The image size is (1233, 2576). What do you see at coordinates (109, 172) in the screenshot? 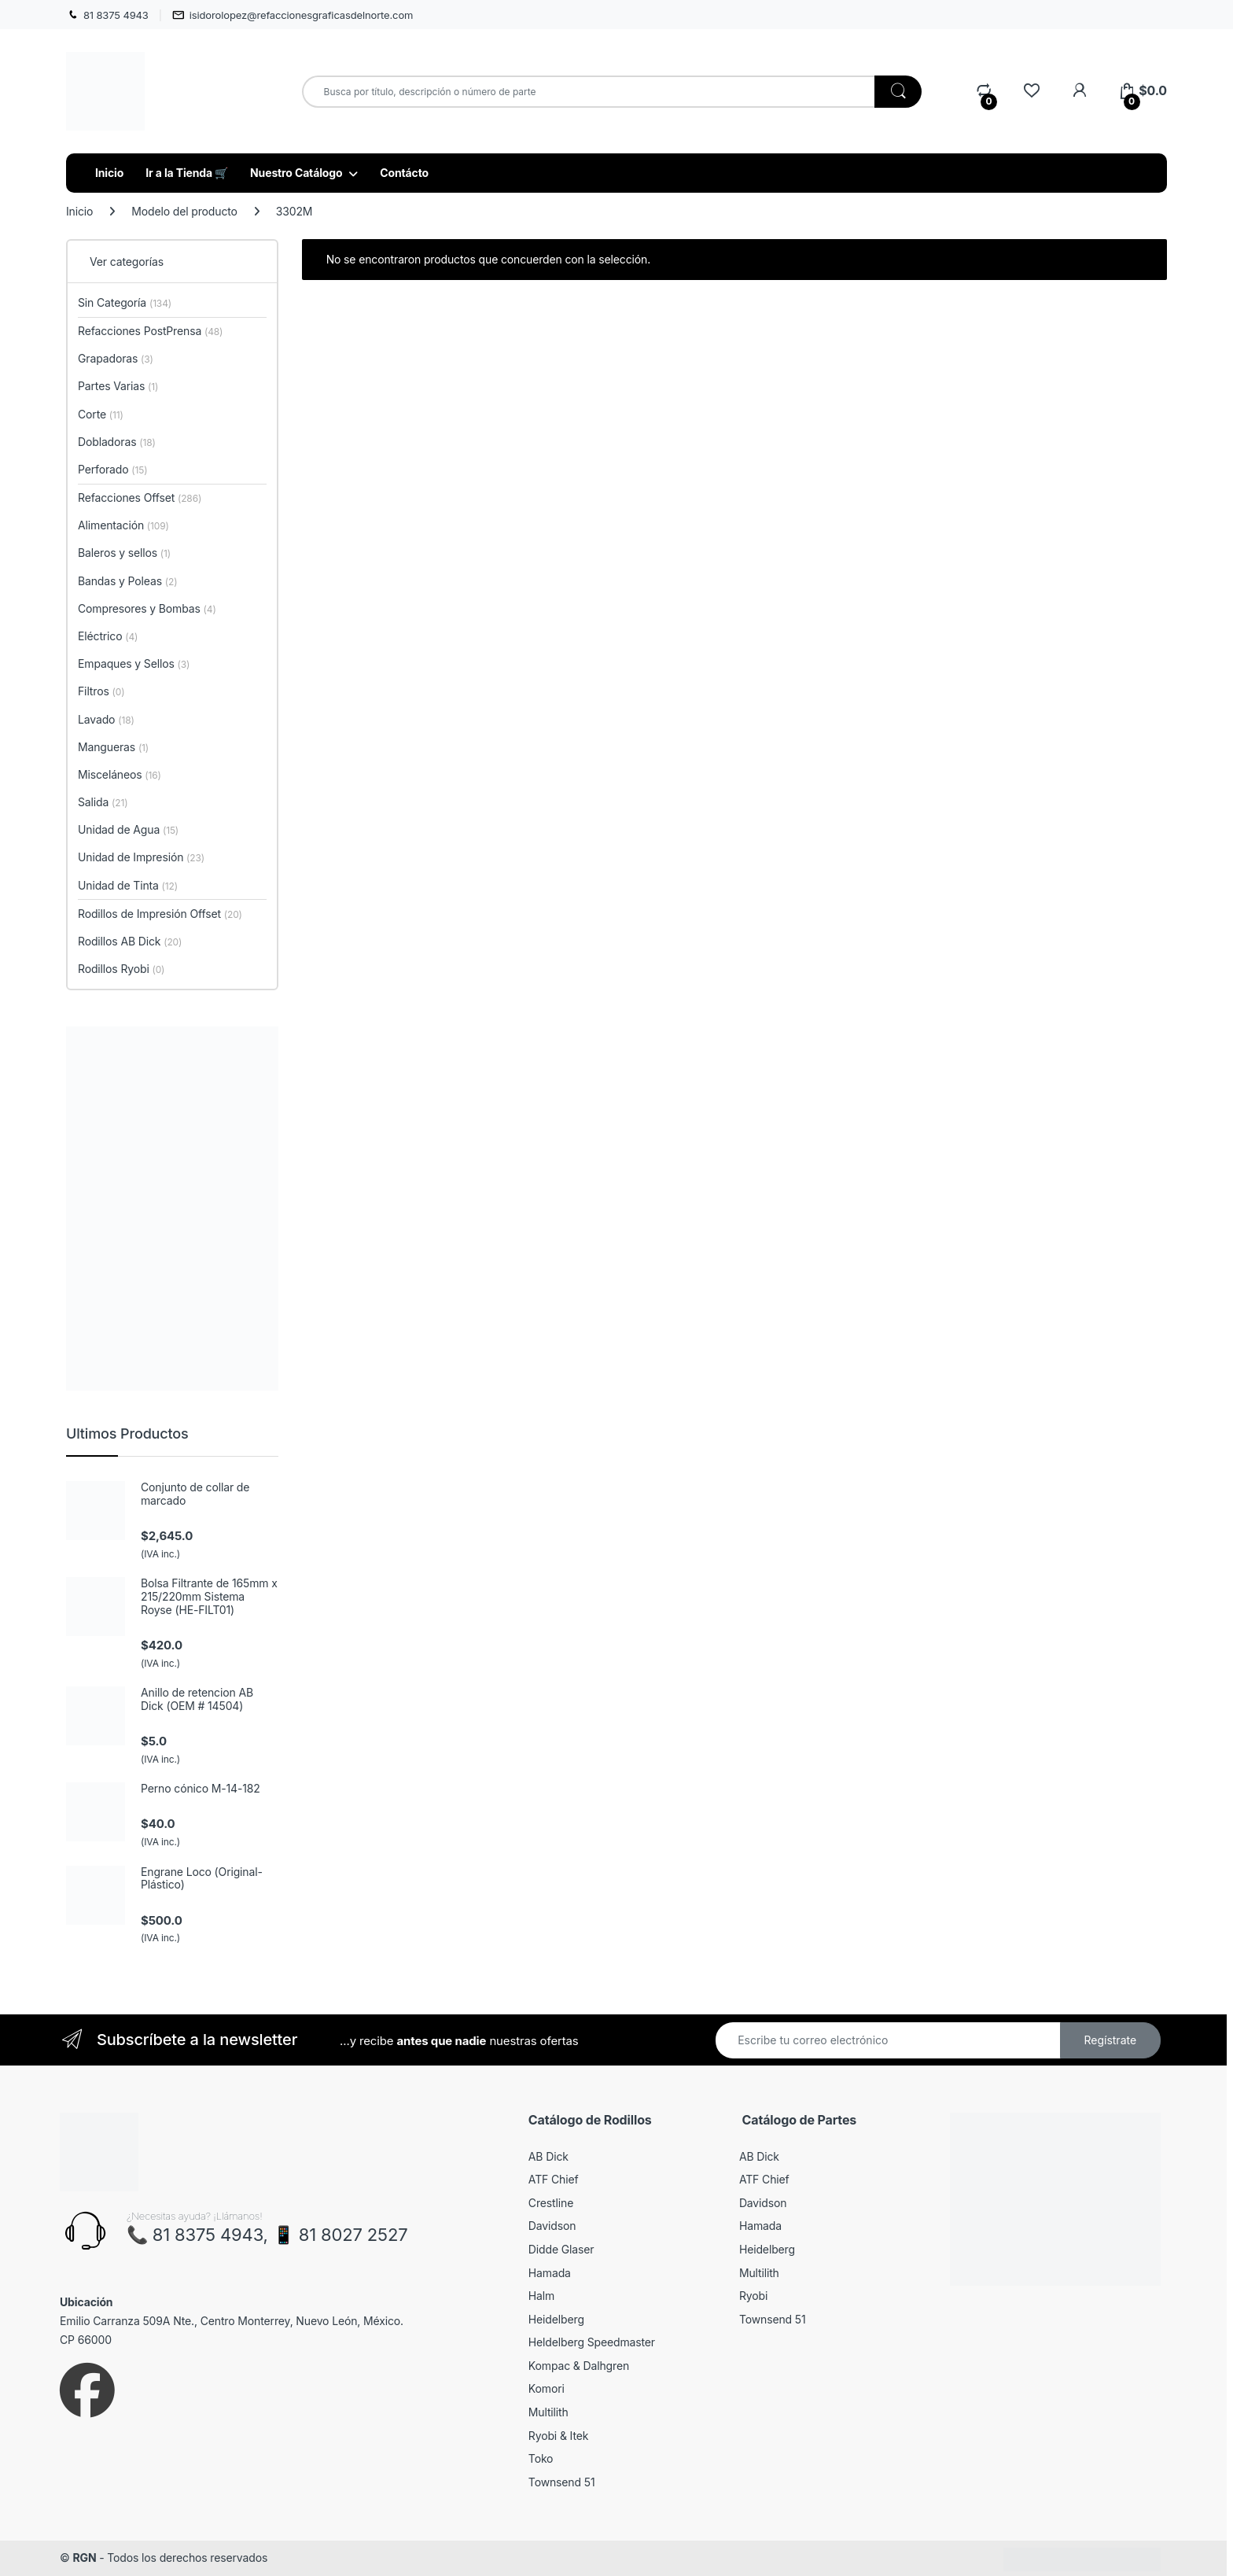
I see `Inicio` at bounding box center [109, 172].